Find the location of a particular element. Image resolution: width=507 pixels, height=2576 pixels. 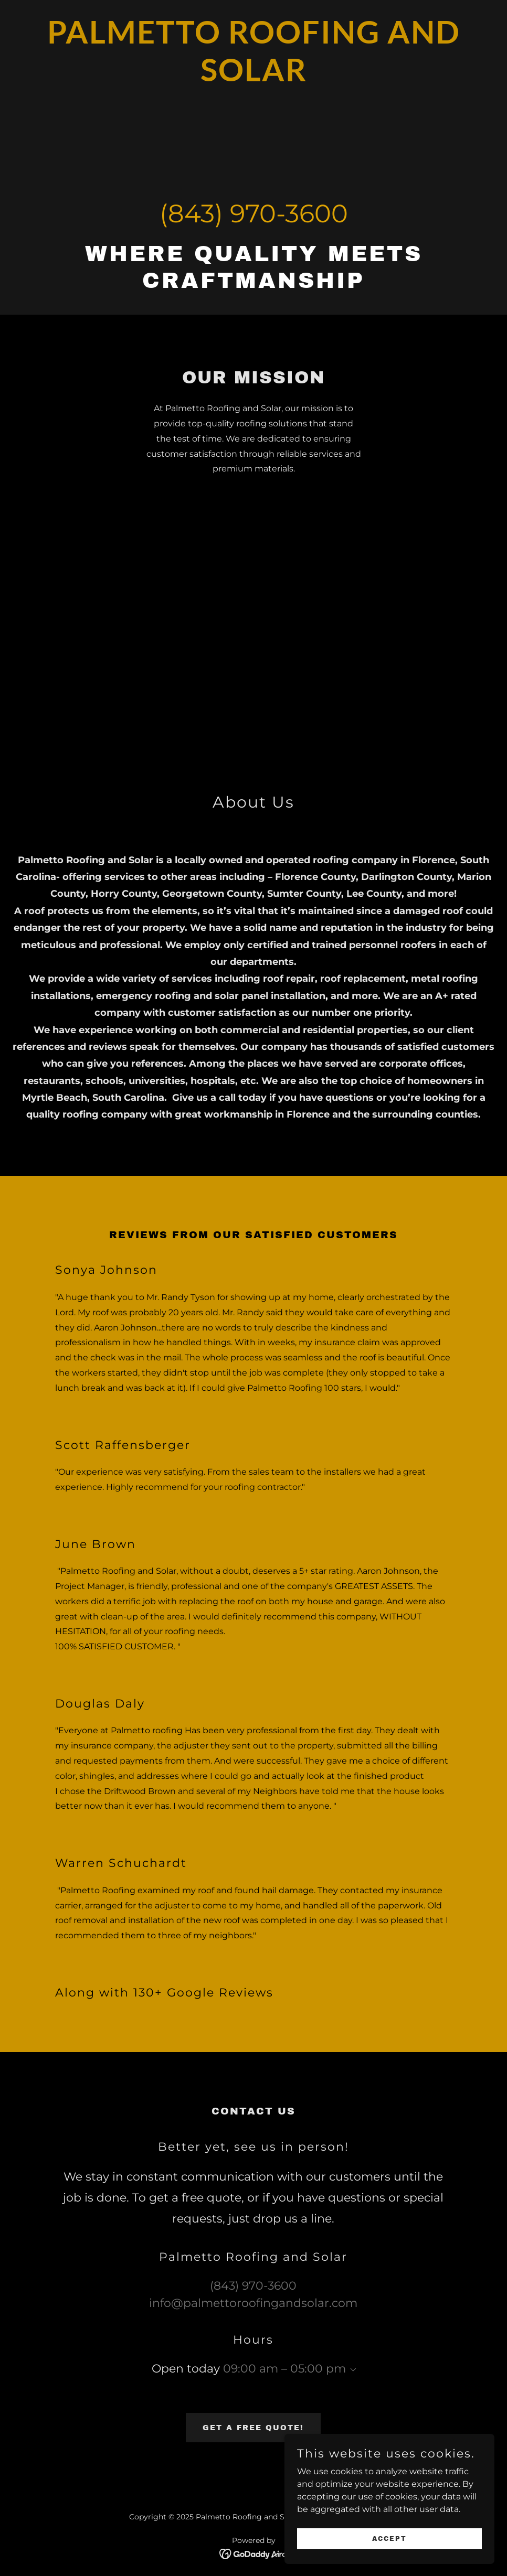

09:00 am – 05:00 pm [button] is located at coordinates (284, 2369).